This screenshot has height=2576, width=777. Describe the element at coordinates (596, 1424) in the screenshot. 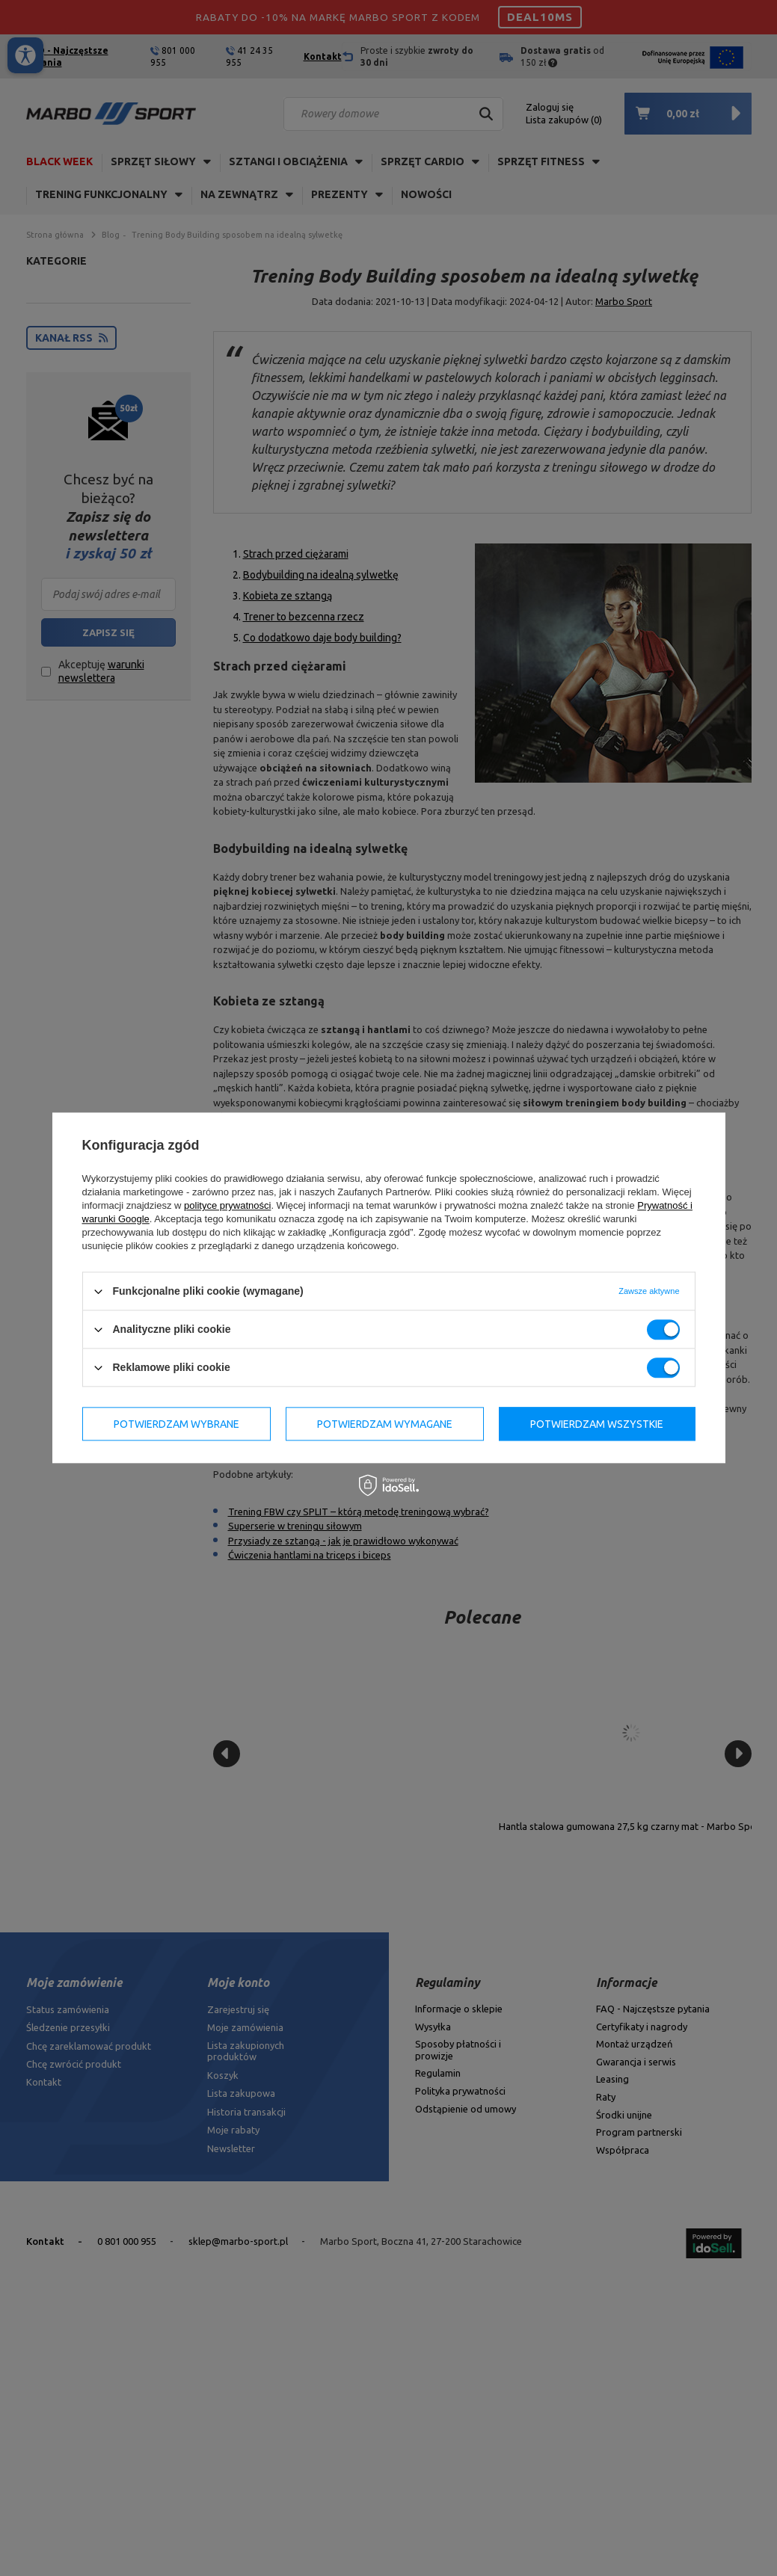

I see `Potwierdzam wszystkie` at that location.